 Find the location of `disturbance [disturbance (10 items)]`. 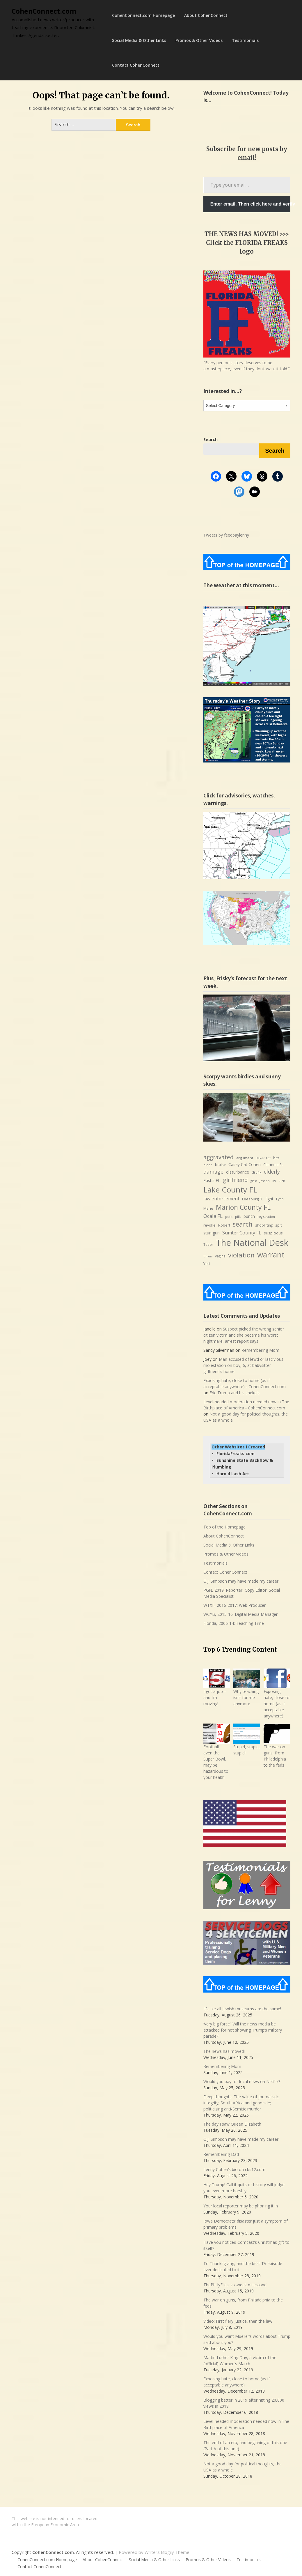

disturbance [disturbance (10 items)] is located at coordinates (237, 1172).